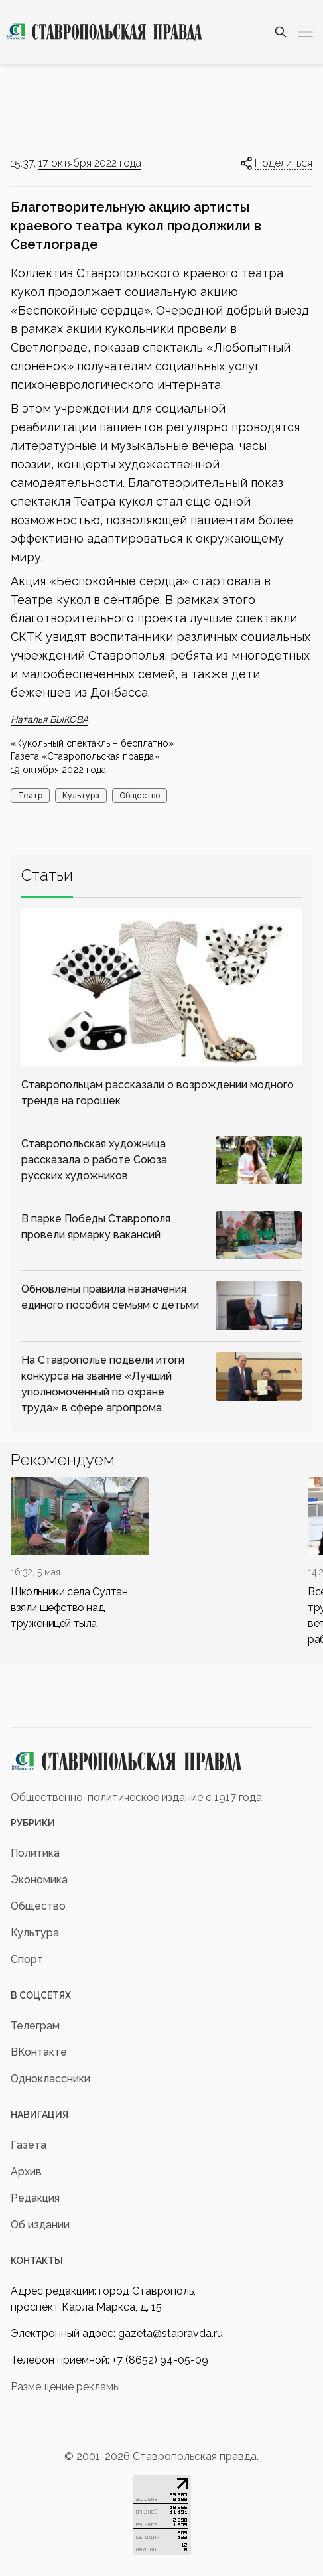 The width and height of the screenshot is (323, 2576). Describe the element at coordinates (49, 719) in the screenshot. I see `Наталья БЫКОВА` at that location.